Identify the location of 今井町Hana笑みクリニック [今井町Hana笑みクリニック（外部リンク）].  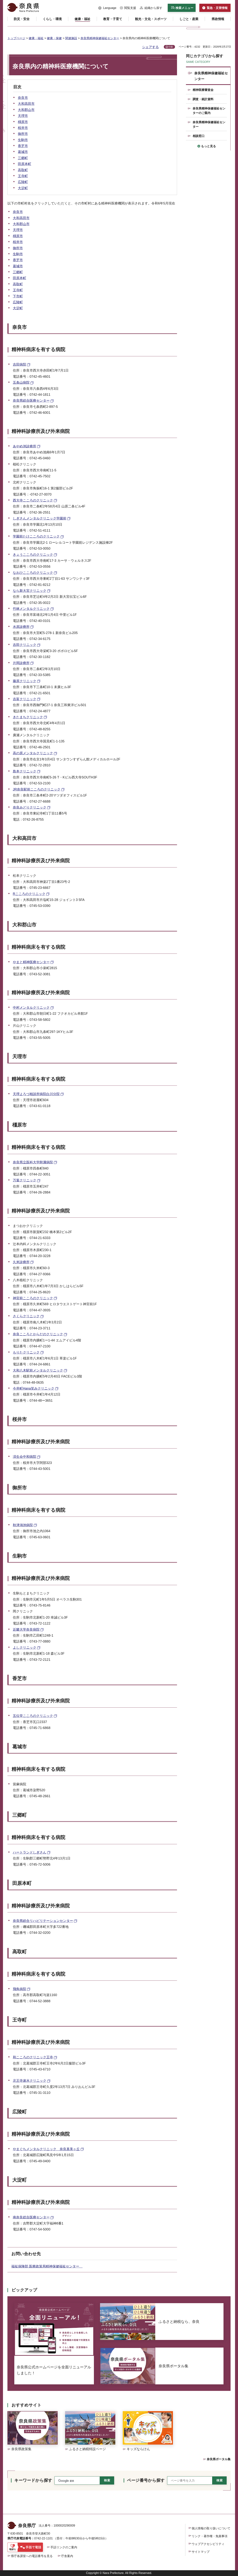
(33, 1388).